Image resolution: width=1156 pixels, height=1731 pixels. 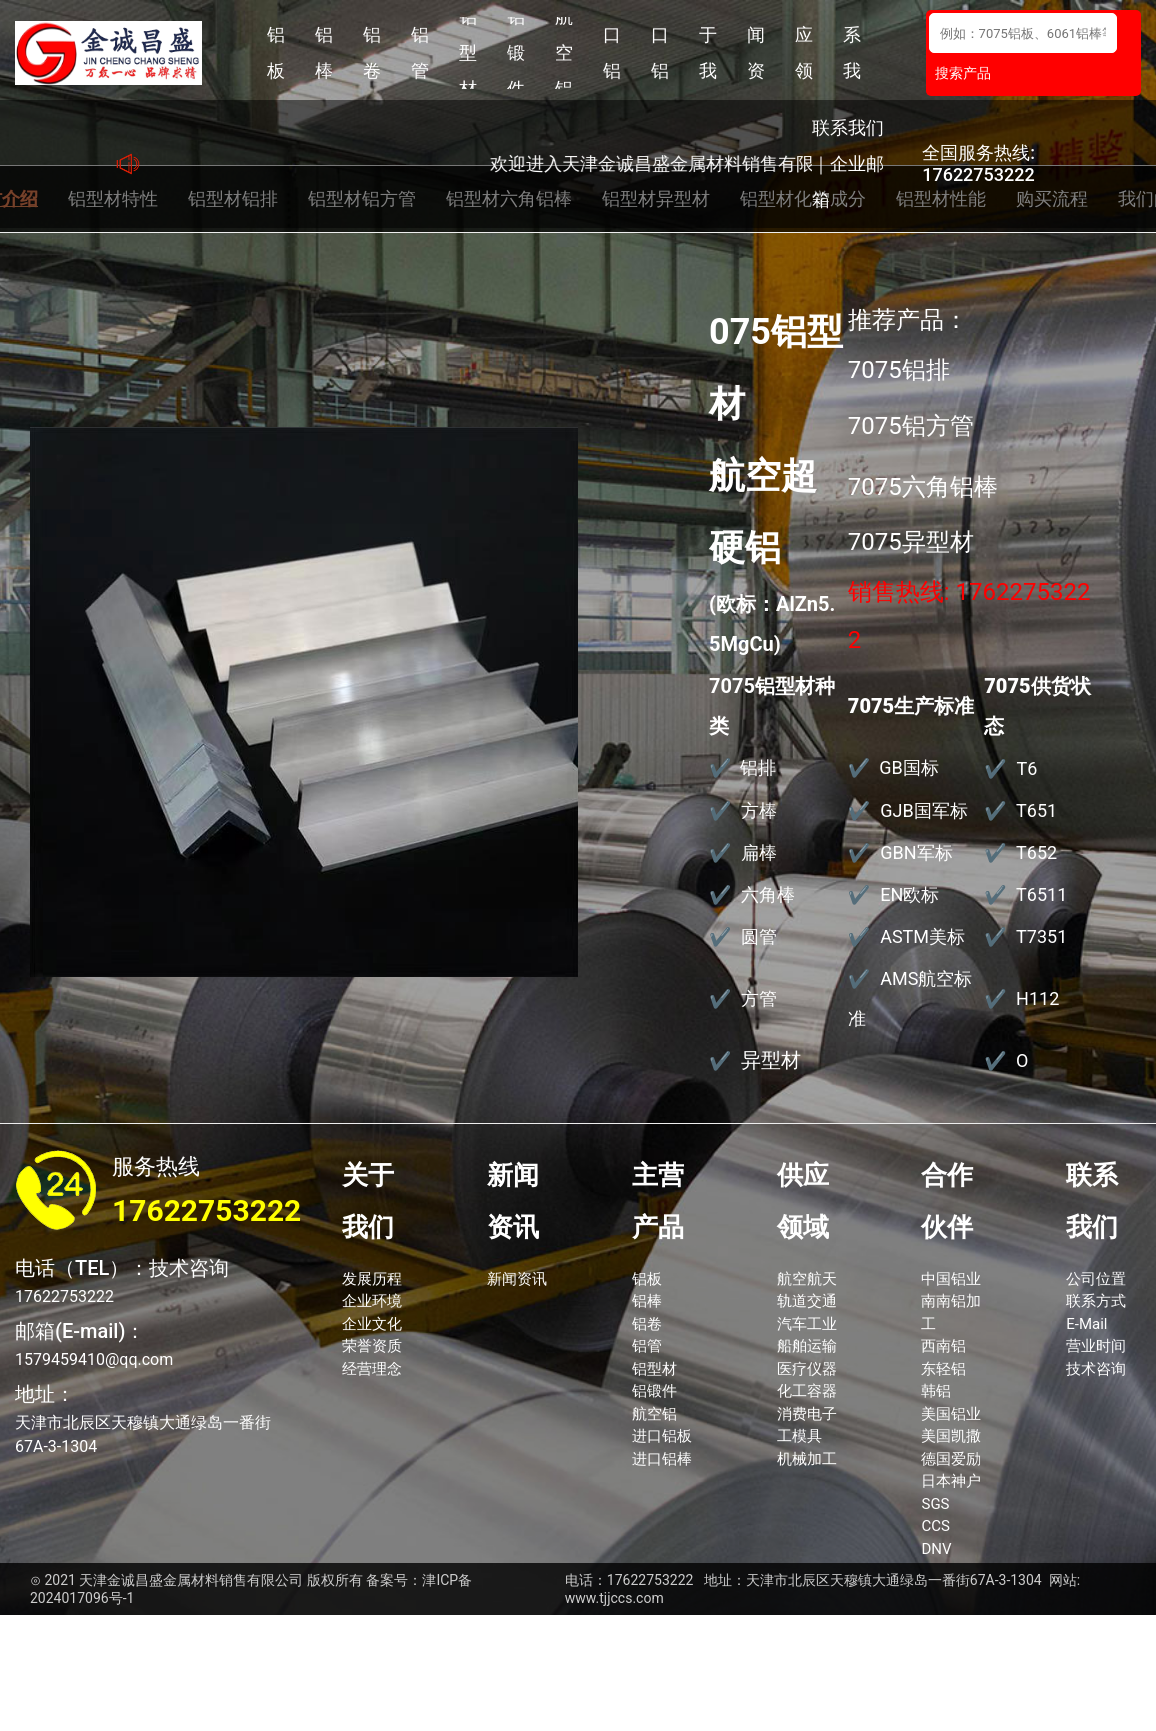 What do you see at coordinates (1096, 1279) in the screenshot?
I see `公司位置` at bounding box center [1096, 1279].